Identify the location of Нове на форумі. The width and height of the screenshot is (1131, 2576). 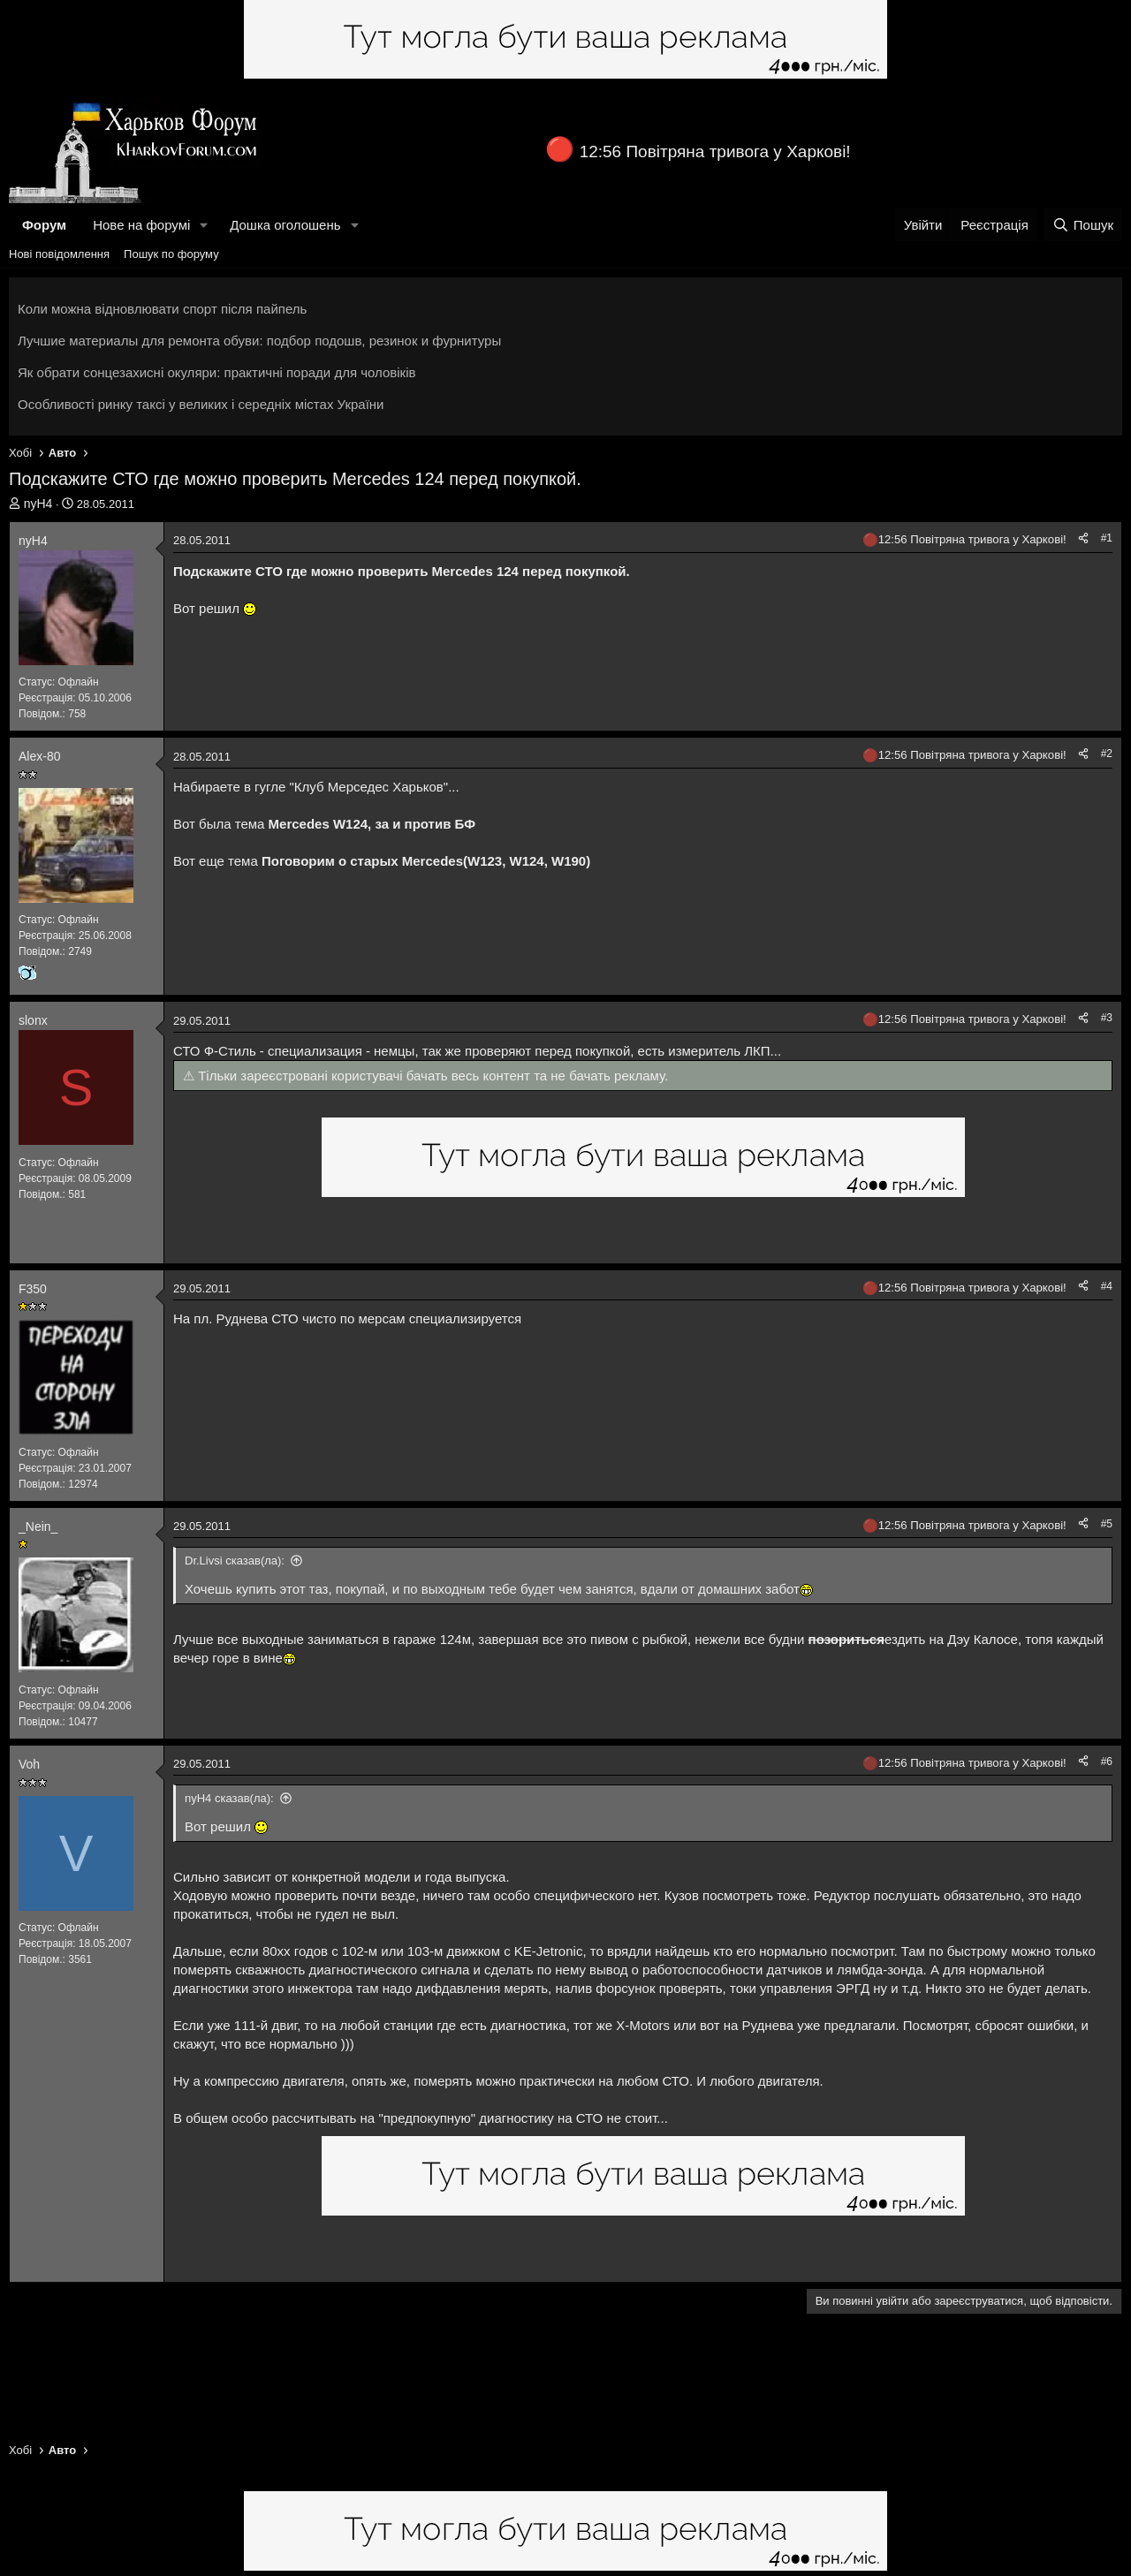
(141, 224).